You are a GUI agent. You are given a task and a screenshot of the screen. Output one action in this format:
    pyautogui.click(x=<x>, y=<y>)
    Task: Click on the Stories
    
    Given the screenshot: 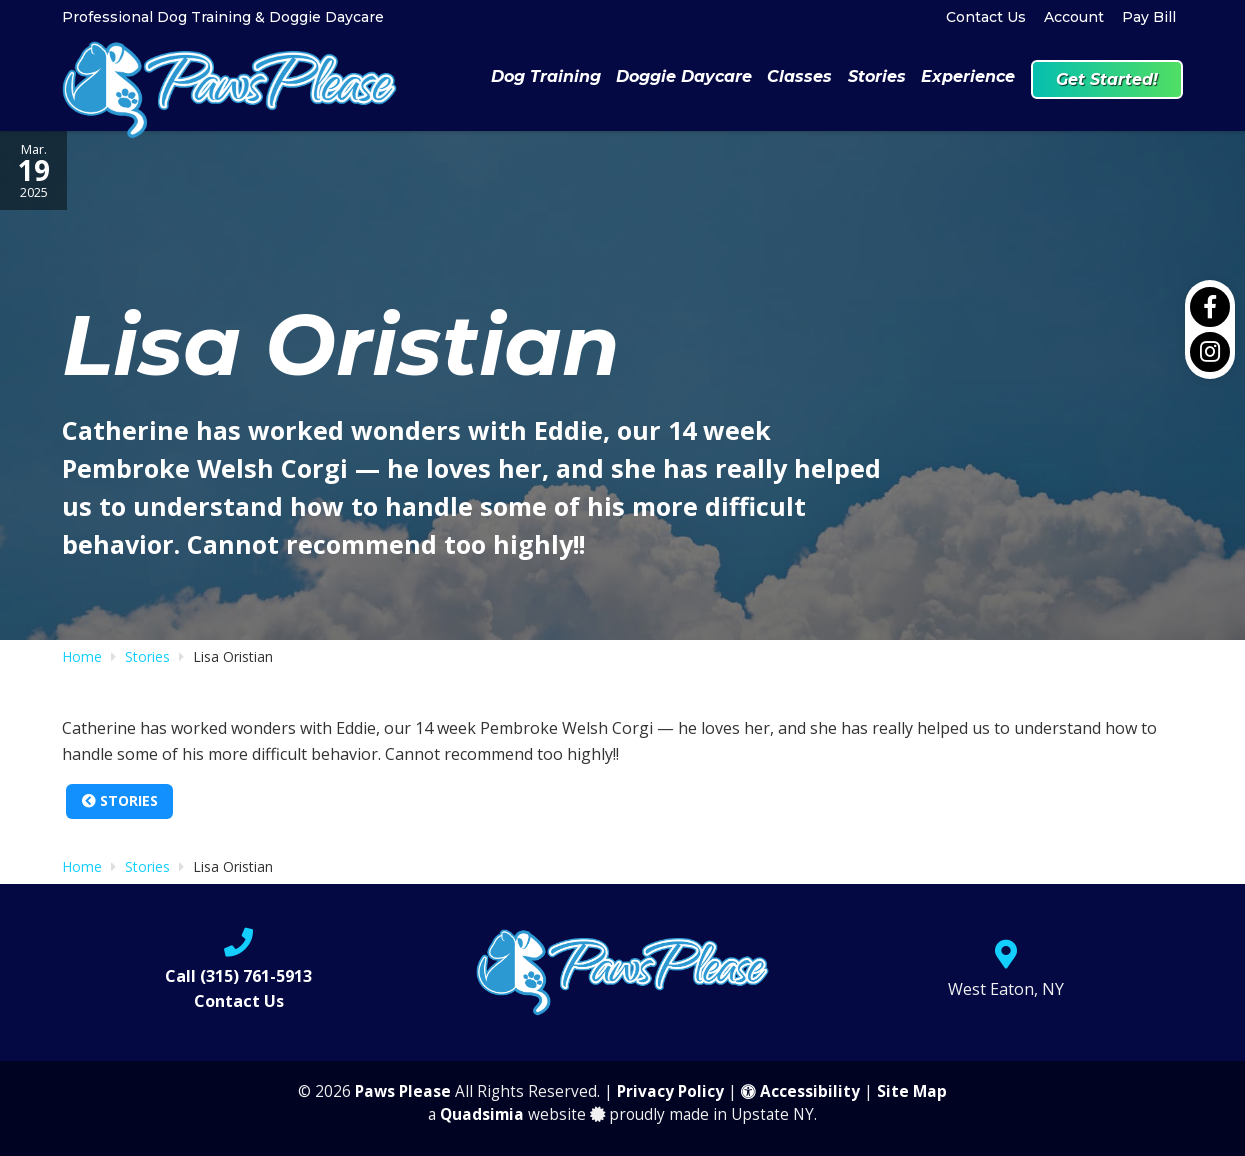 What is the action you would take?
    pyautogui.click(x=120, y=800)
    